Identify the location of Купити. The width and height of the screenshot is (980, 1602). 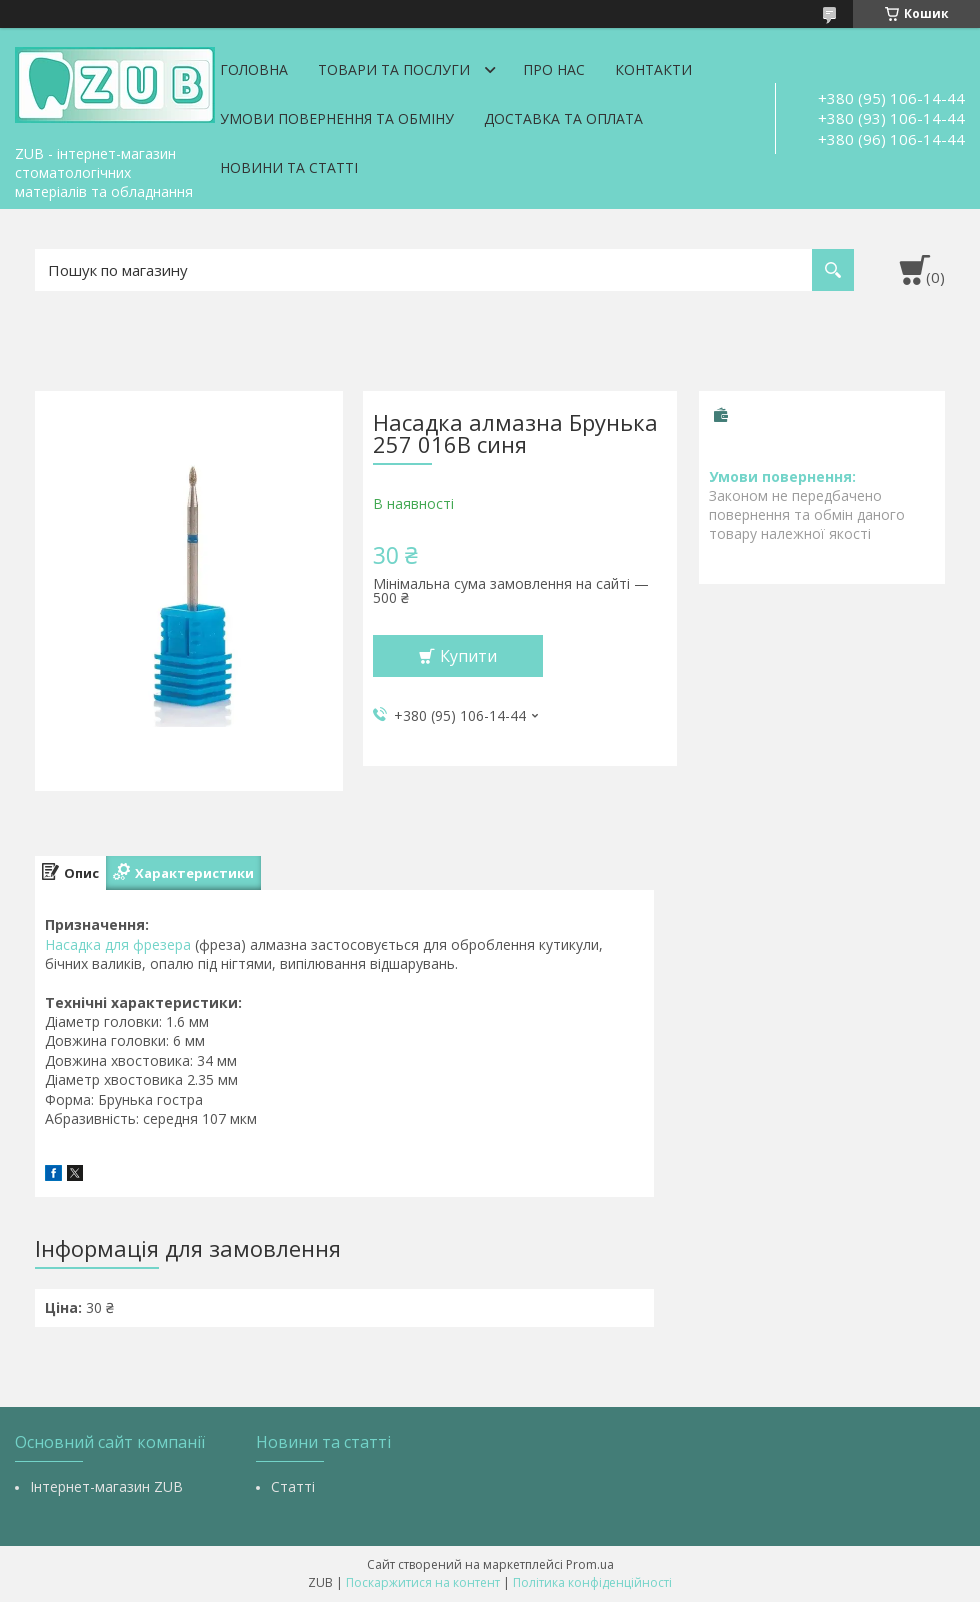
(468, 656).